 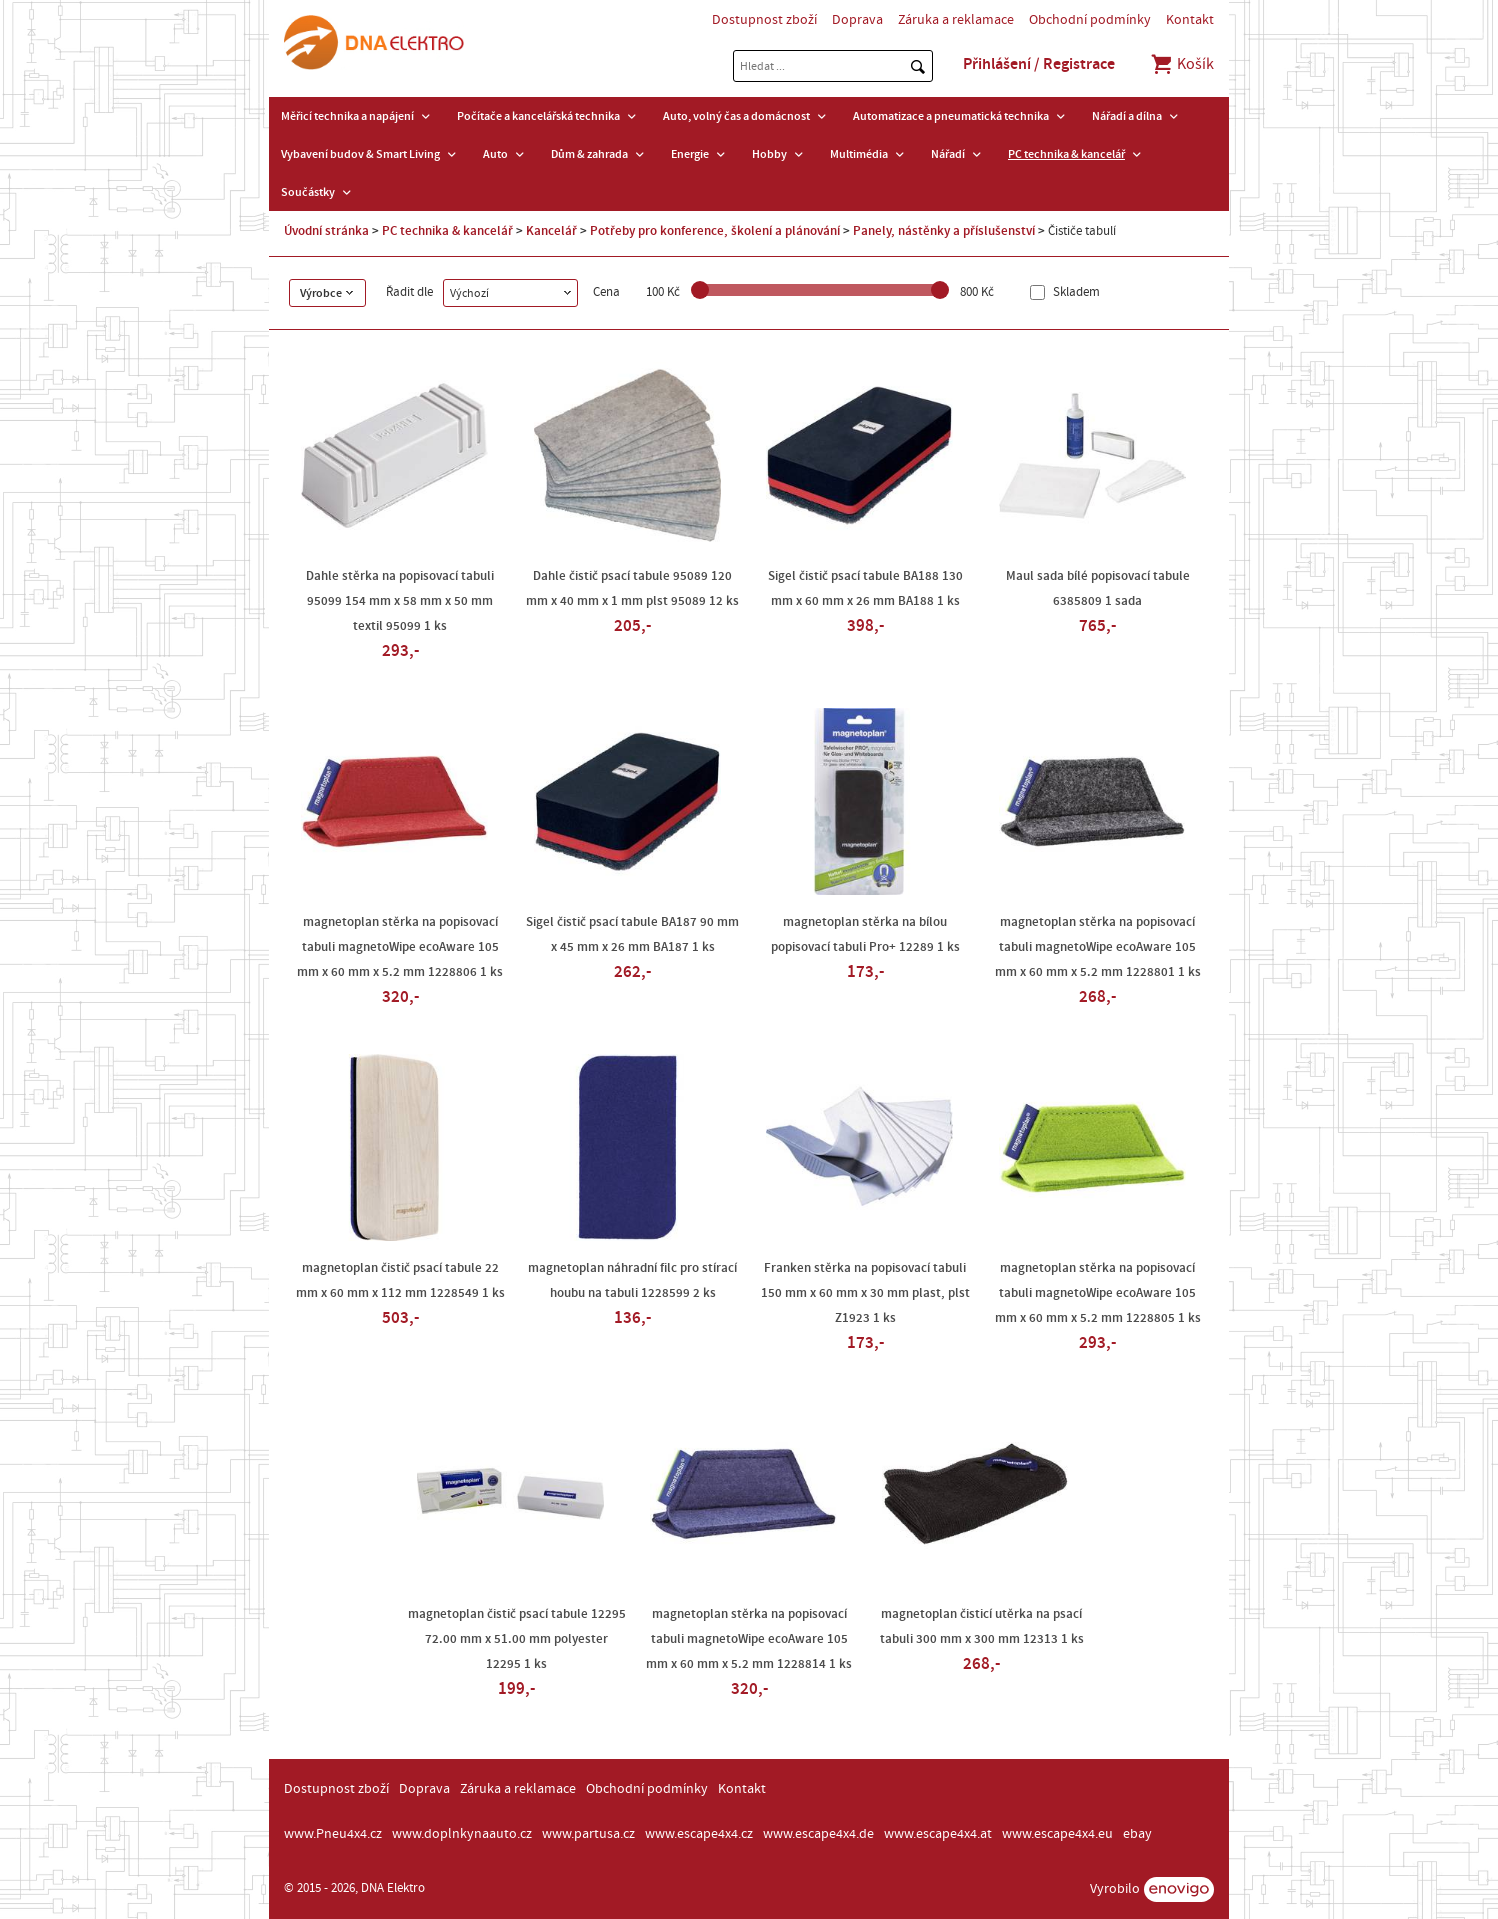 I want to click on magnetoplan stěrka na popisovací tabuli magnetoWipe ecoAware 105 mm x 60 mm x 5.2 mm 1228814 1 ks, so click(x=749, y=1639).